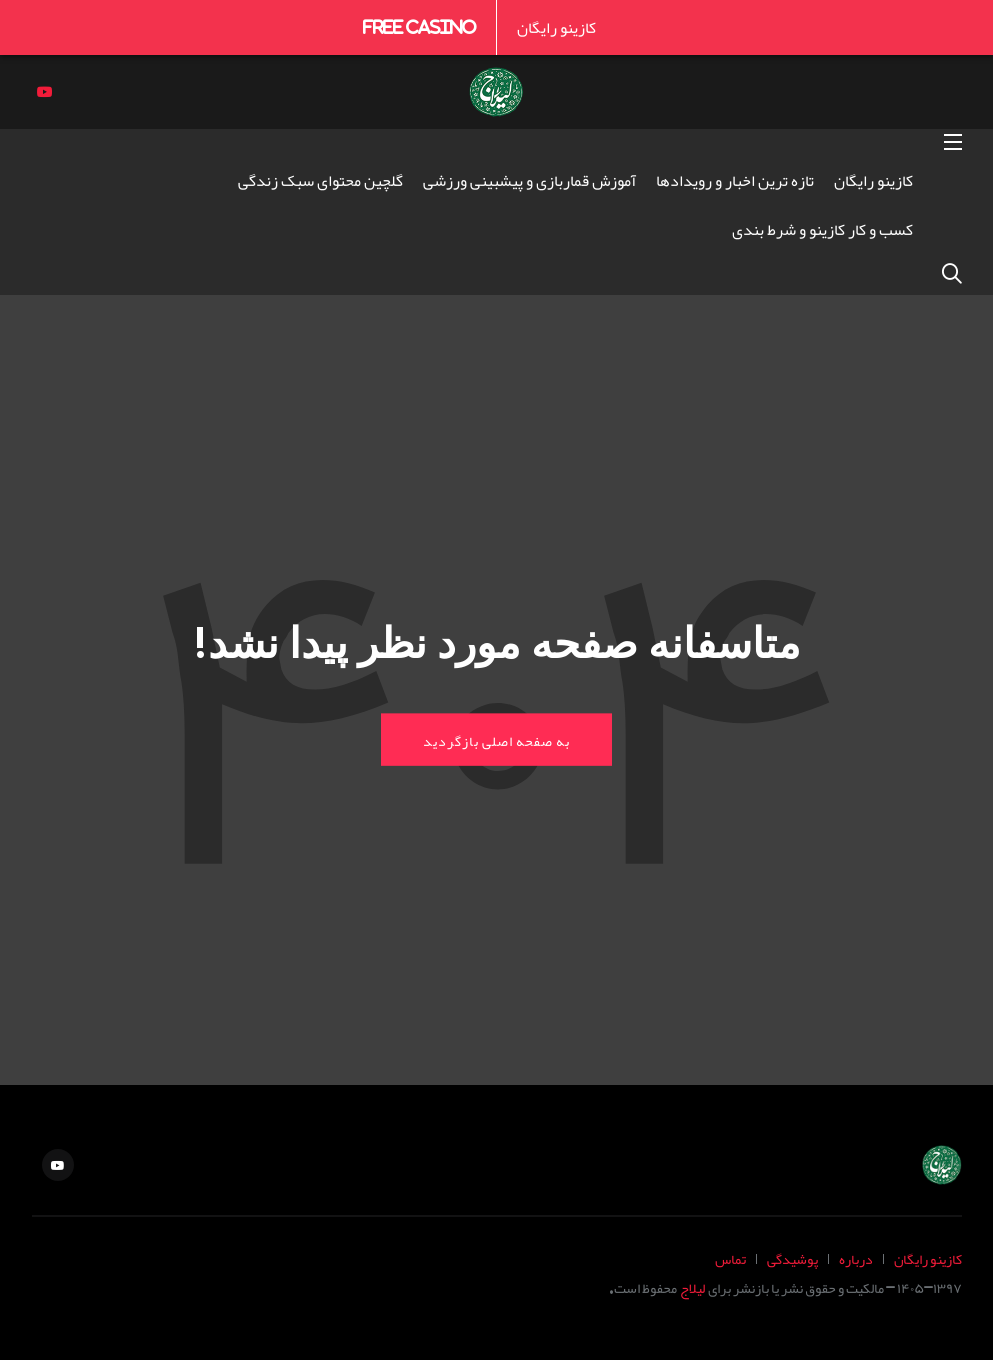 This screenshot has height=1360, width=993. What do you see at coordinates (822, 229) in the screenshot?
I see `کسب و کار کازینو و شرط بندی` at bounding box center [822, 229].